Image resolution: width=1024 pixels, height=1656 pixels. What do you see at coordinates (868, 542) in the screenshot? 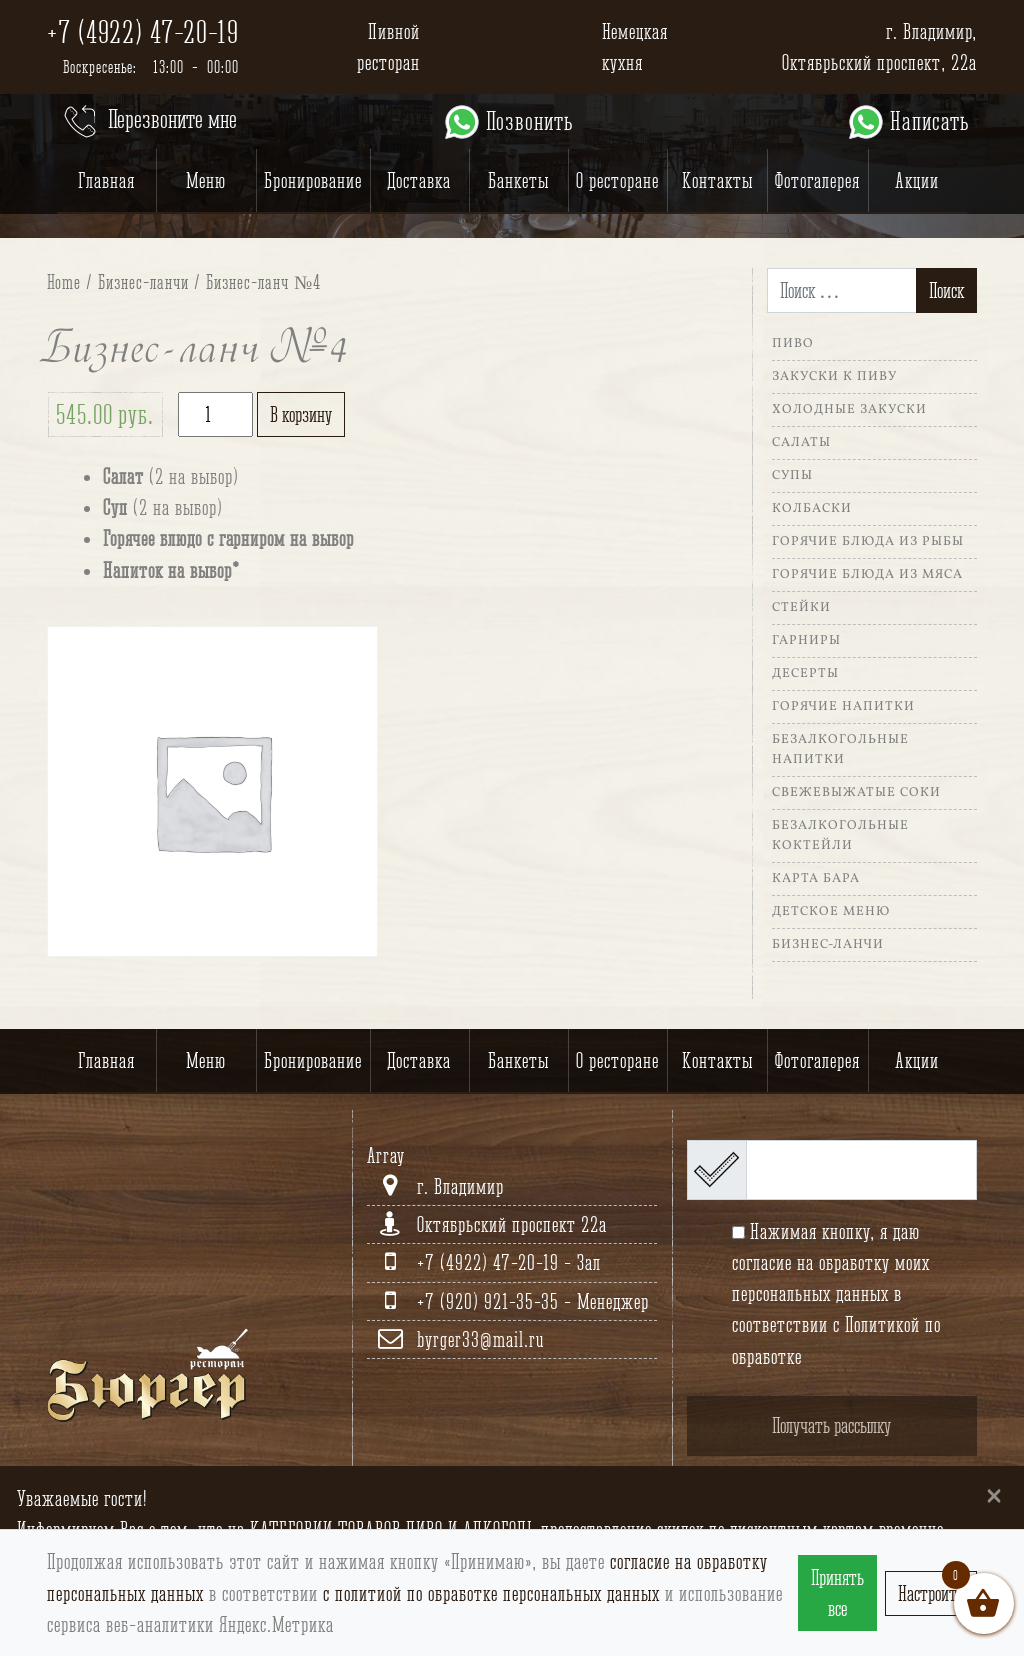
I see `Горячие блюда из рыбы` at bounding box center [868, 542].